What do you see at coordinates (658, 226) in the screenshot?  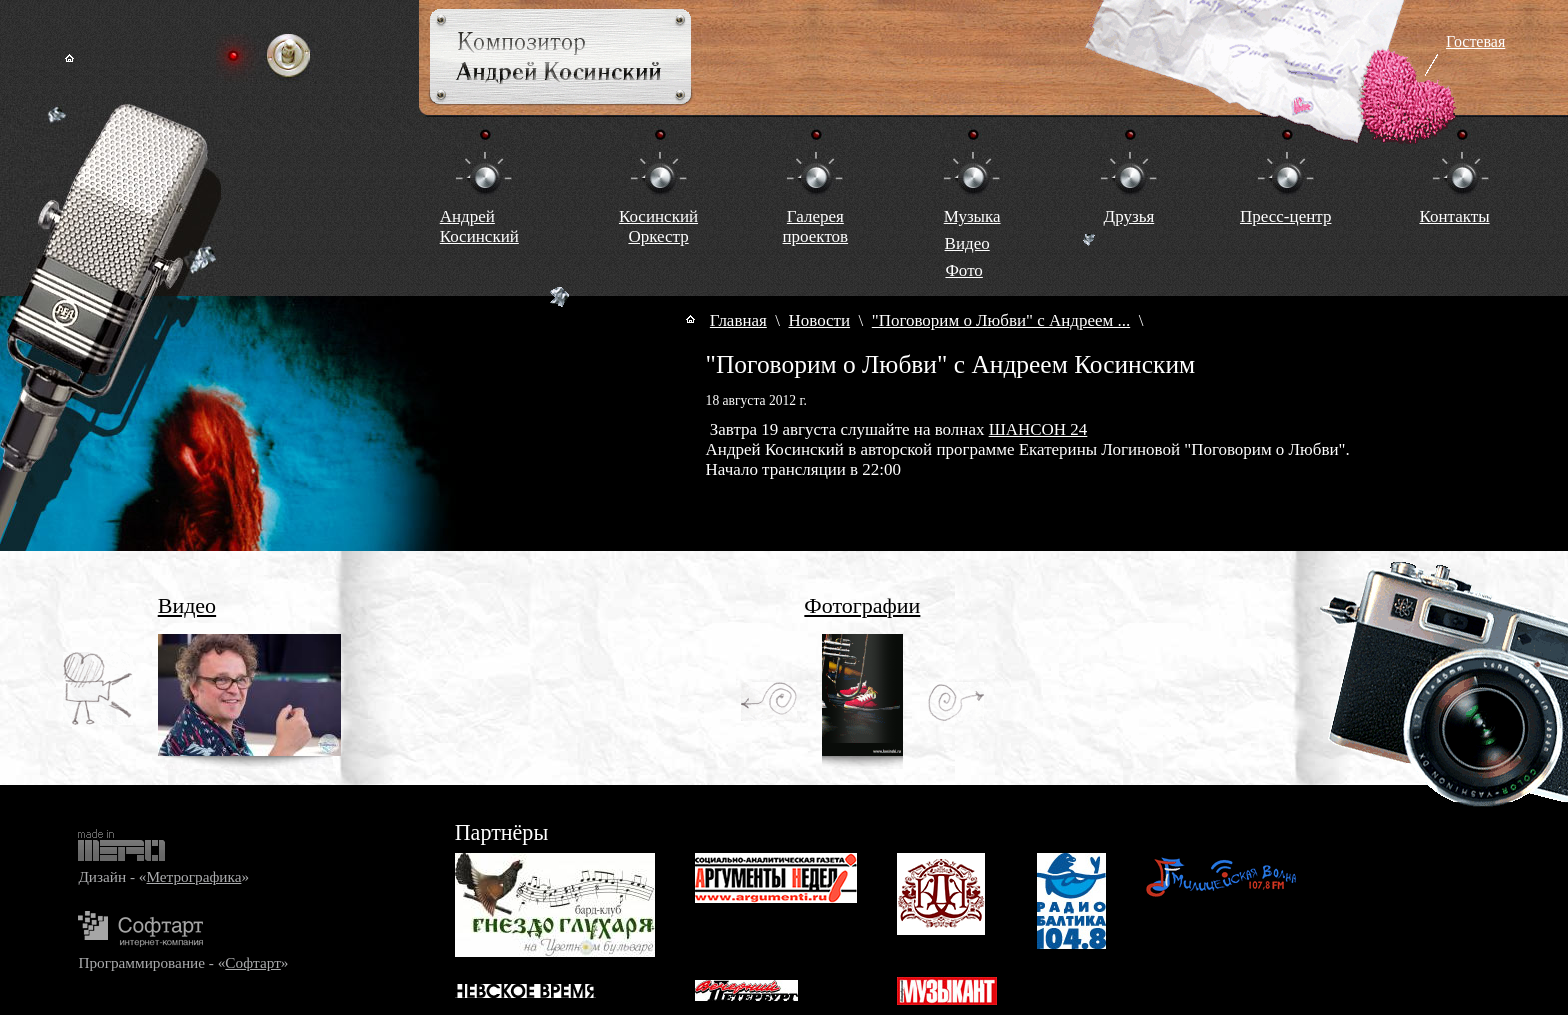 I see `КосинскийОркестр` at bounding box center [658, 226].